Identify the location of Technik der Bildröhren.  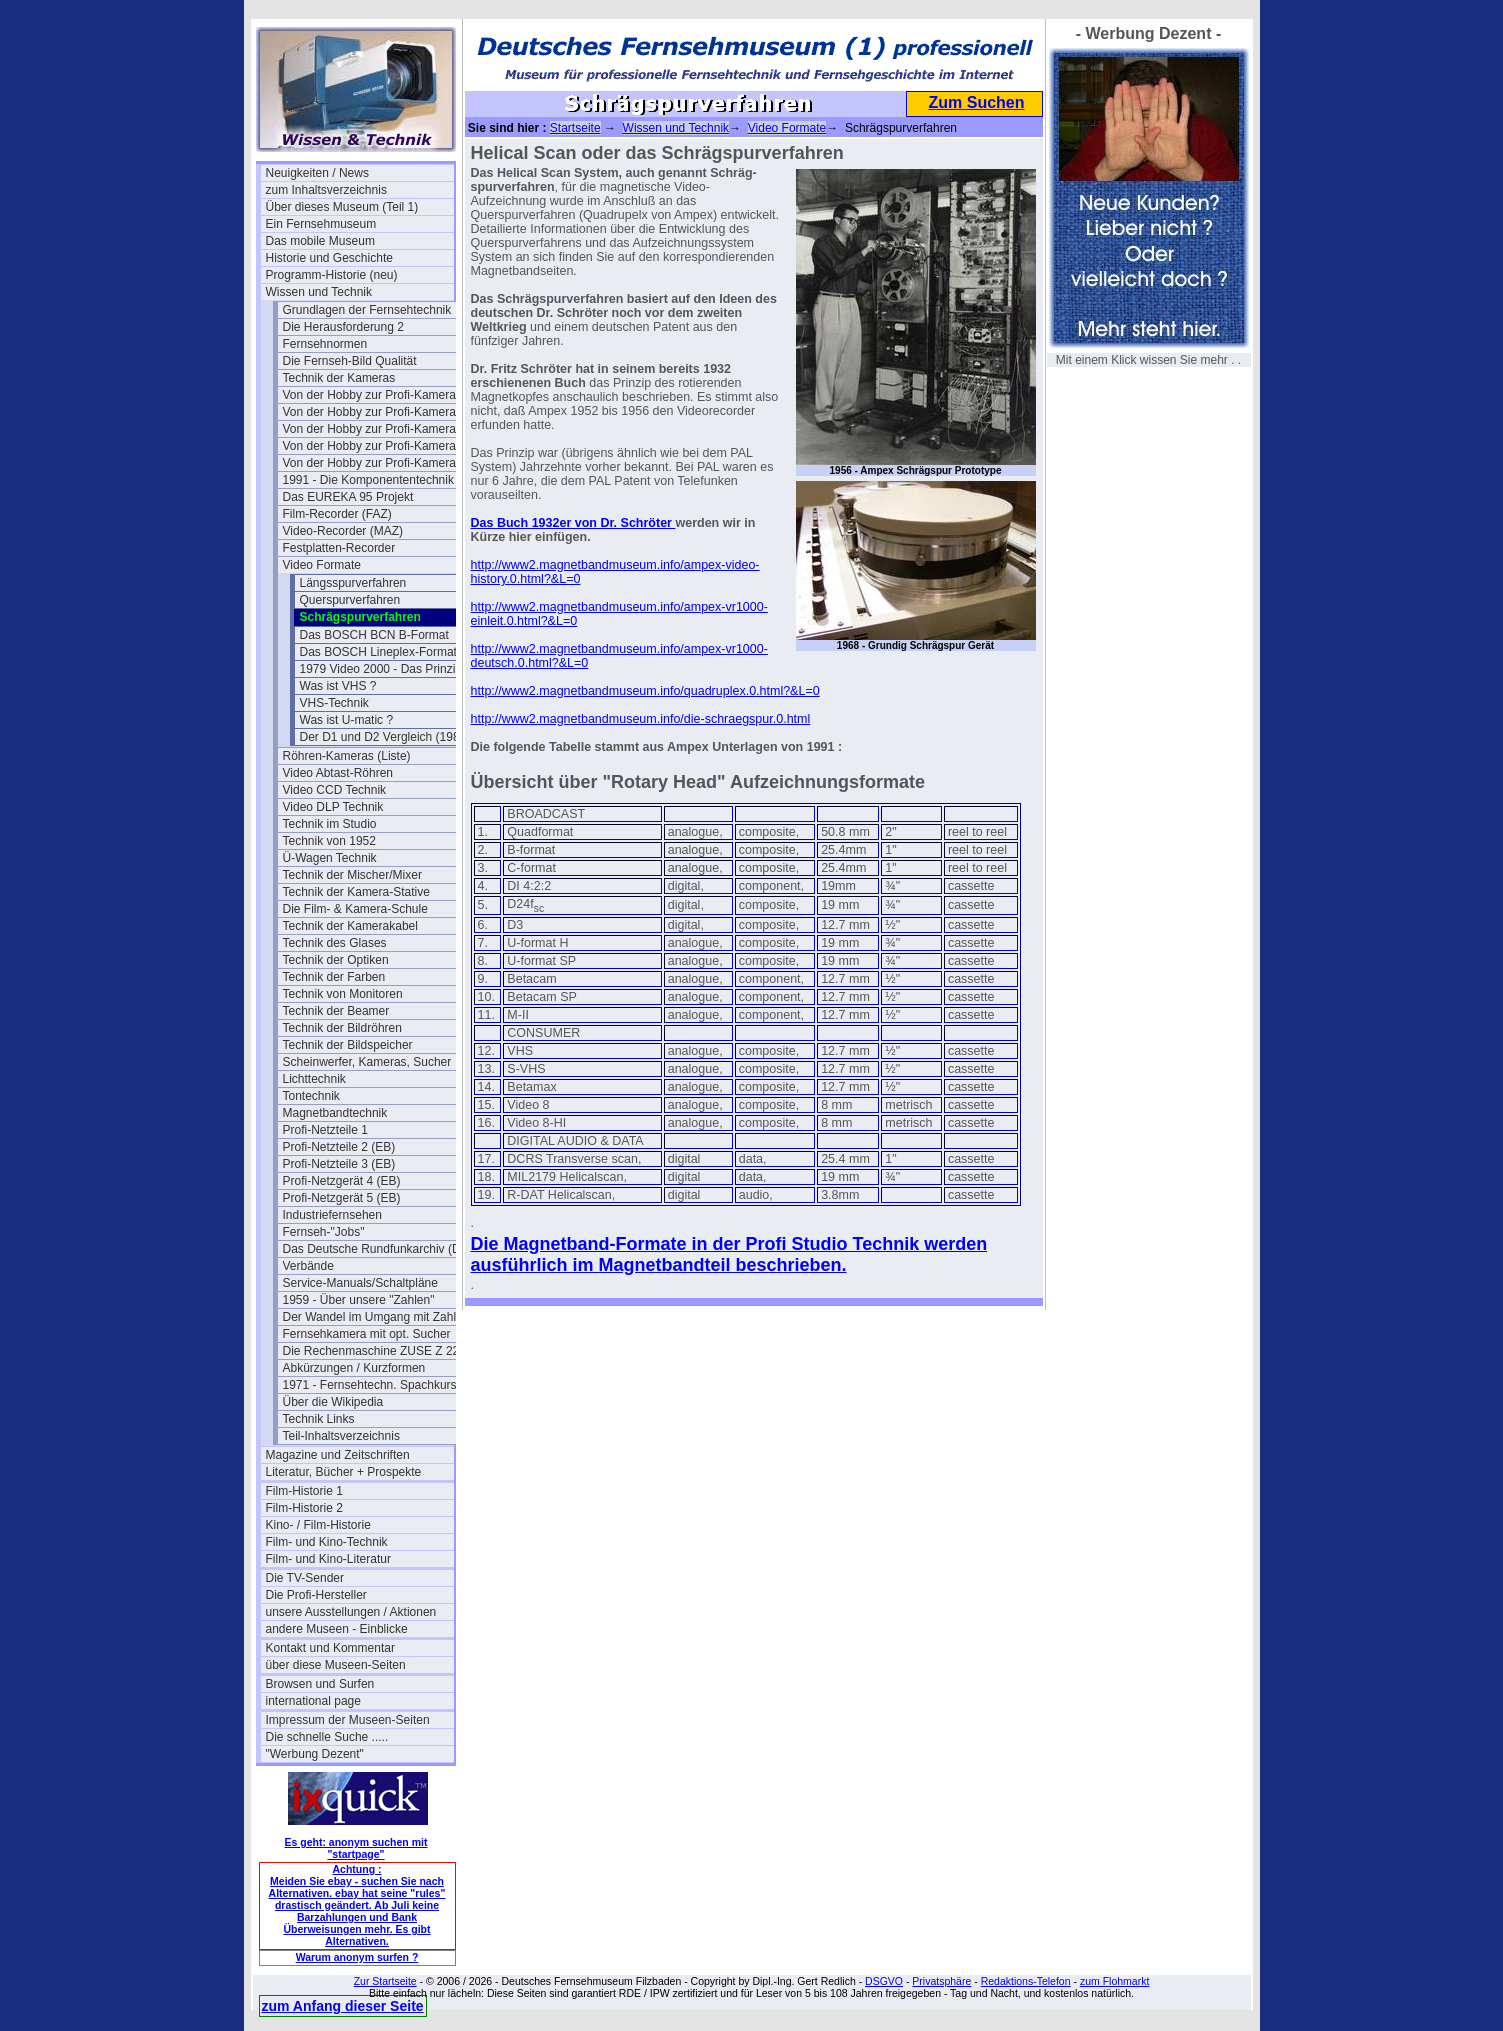
(342, 1028).